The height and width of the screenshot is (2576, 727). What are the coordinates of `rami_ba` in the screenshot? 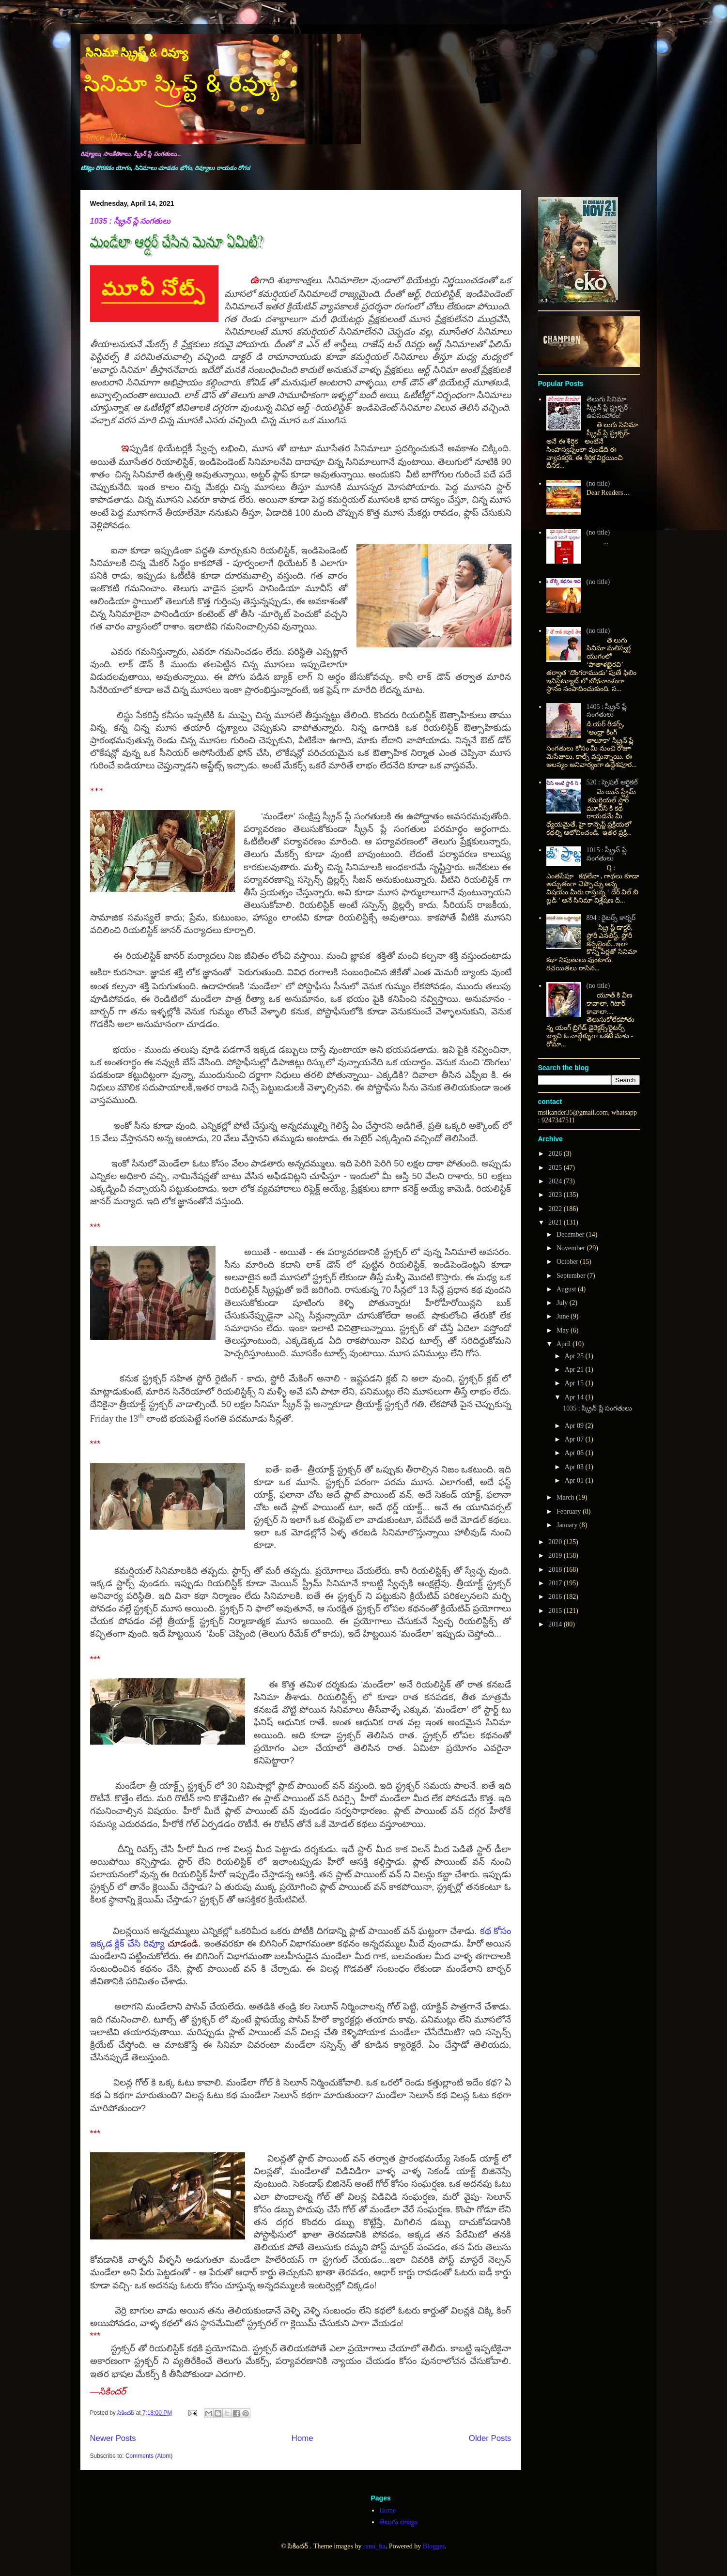 It's located at (374, 2546).